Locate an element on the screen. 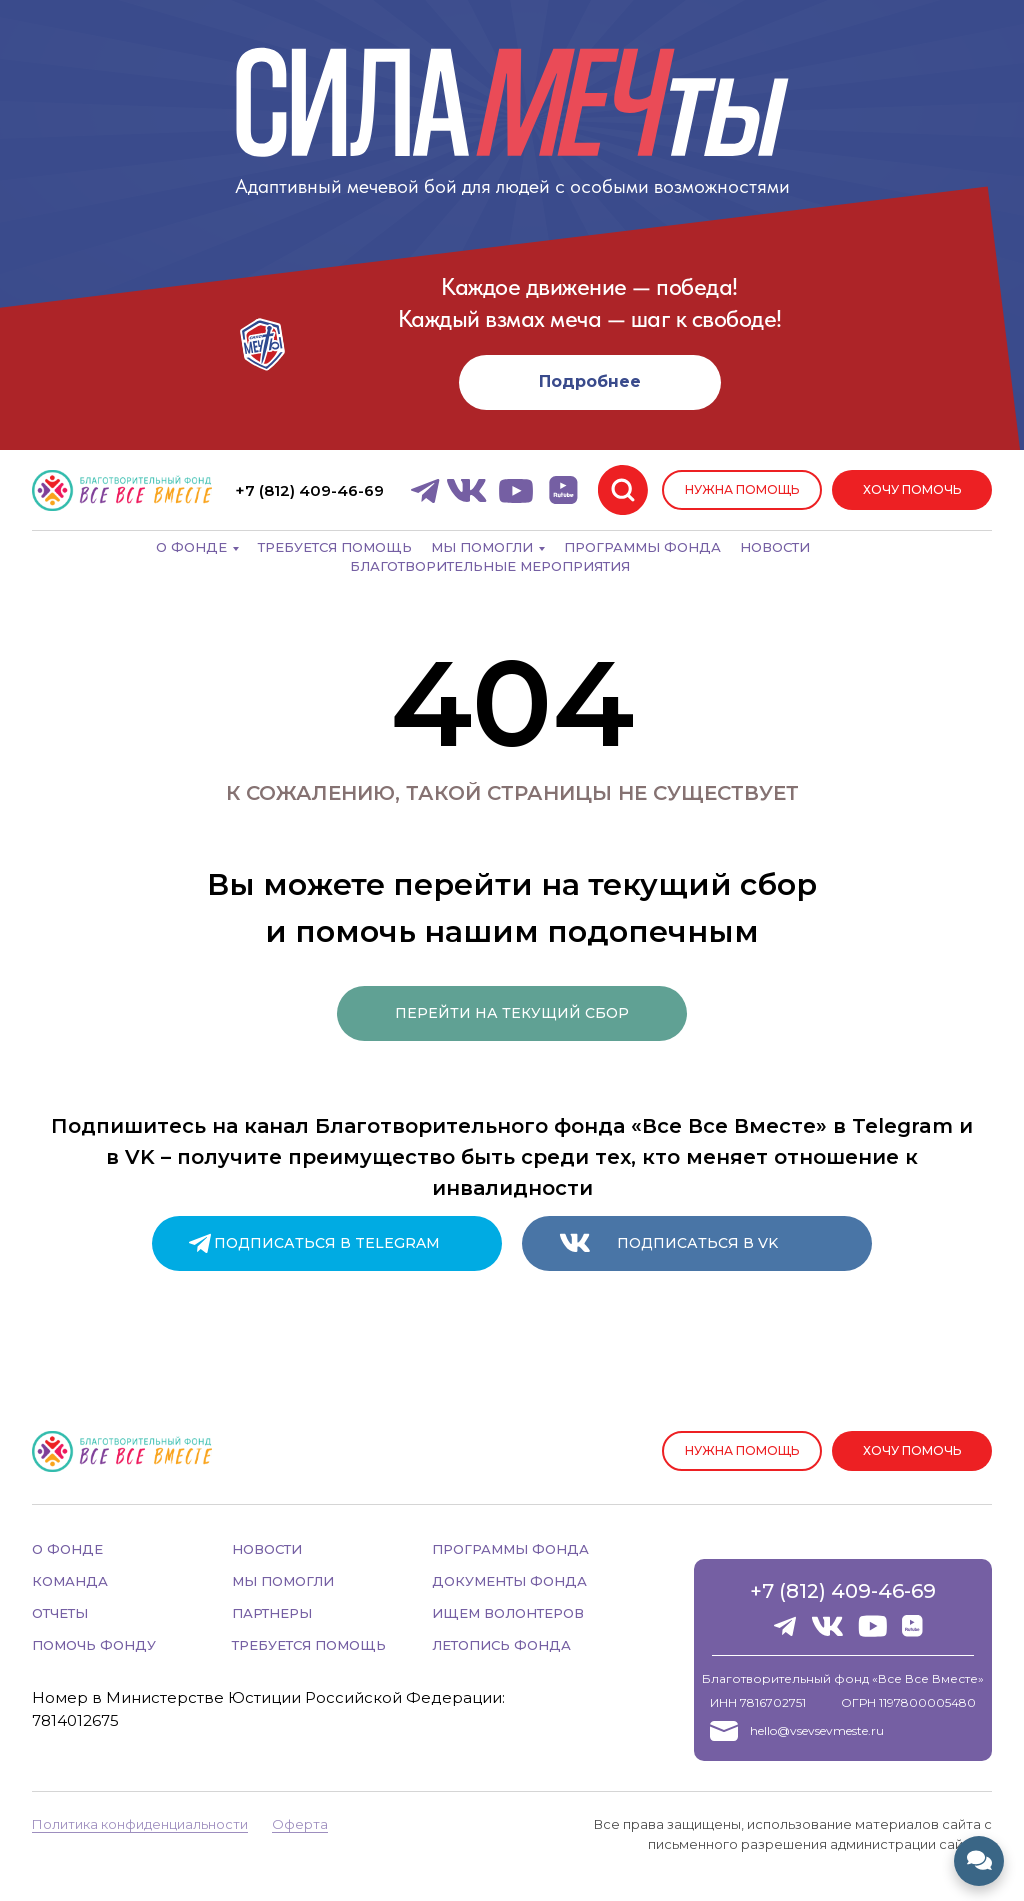 The image size is (1024, 1901). ДОКУМЕНТЫ ФОНДА is located at coordinates (509, 1581).